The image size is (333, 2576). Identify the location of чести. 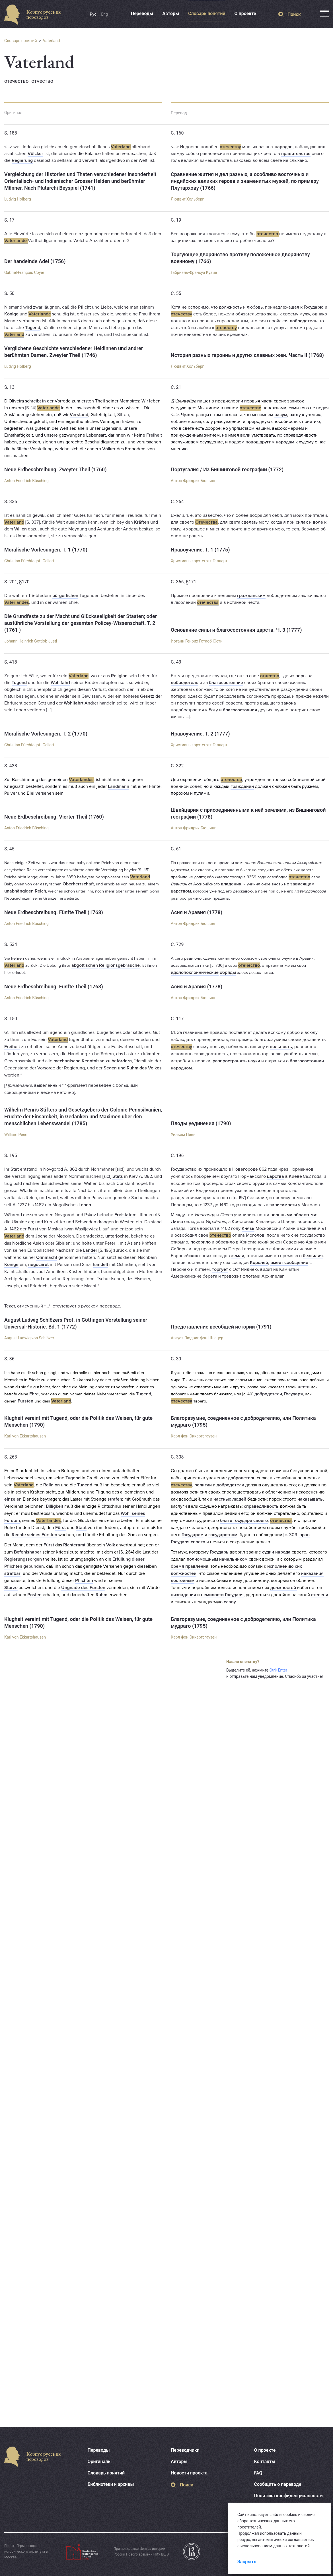
(304, 1387).